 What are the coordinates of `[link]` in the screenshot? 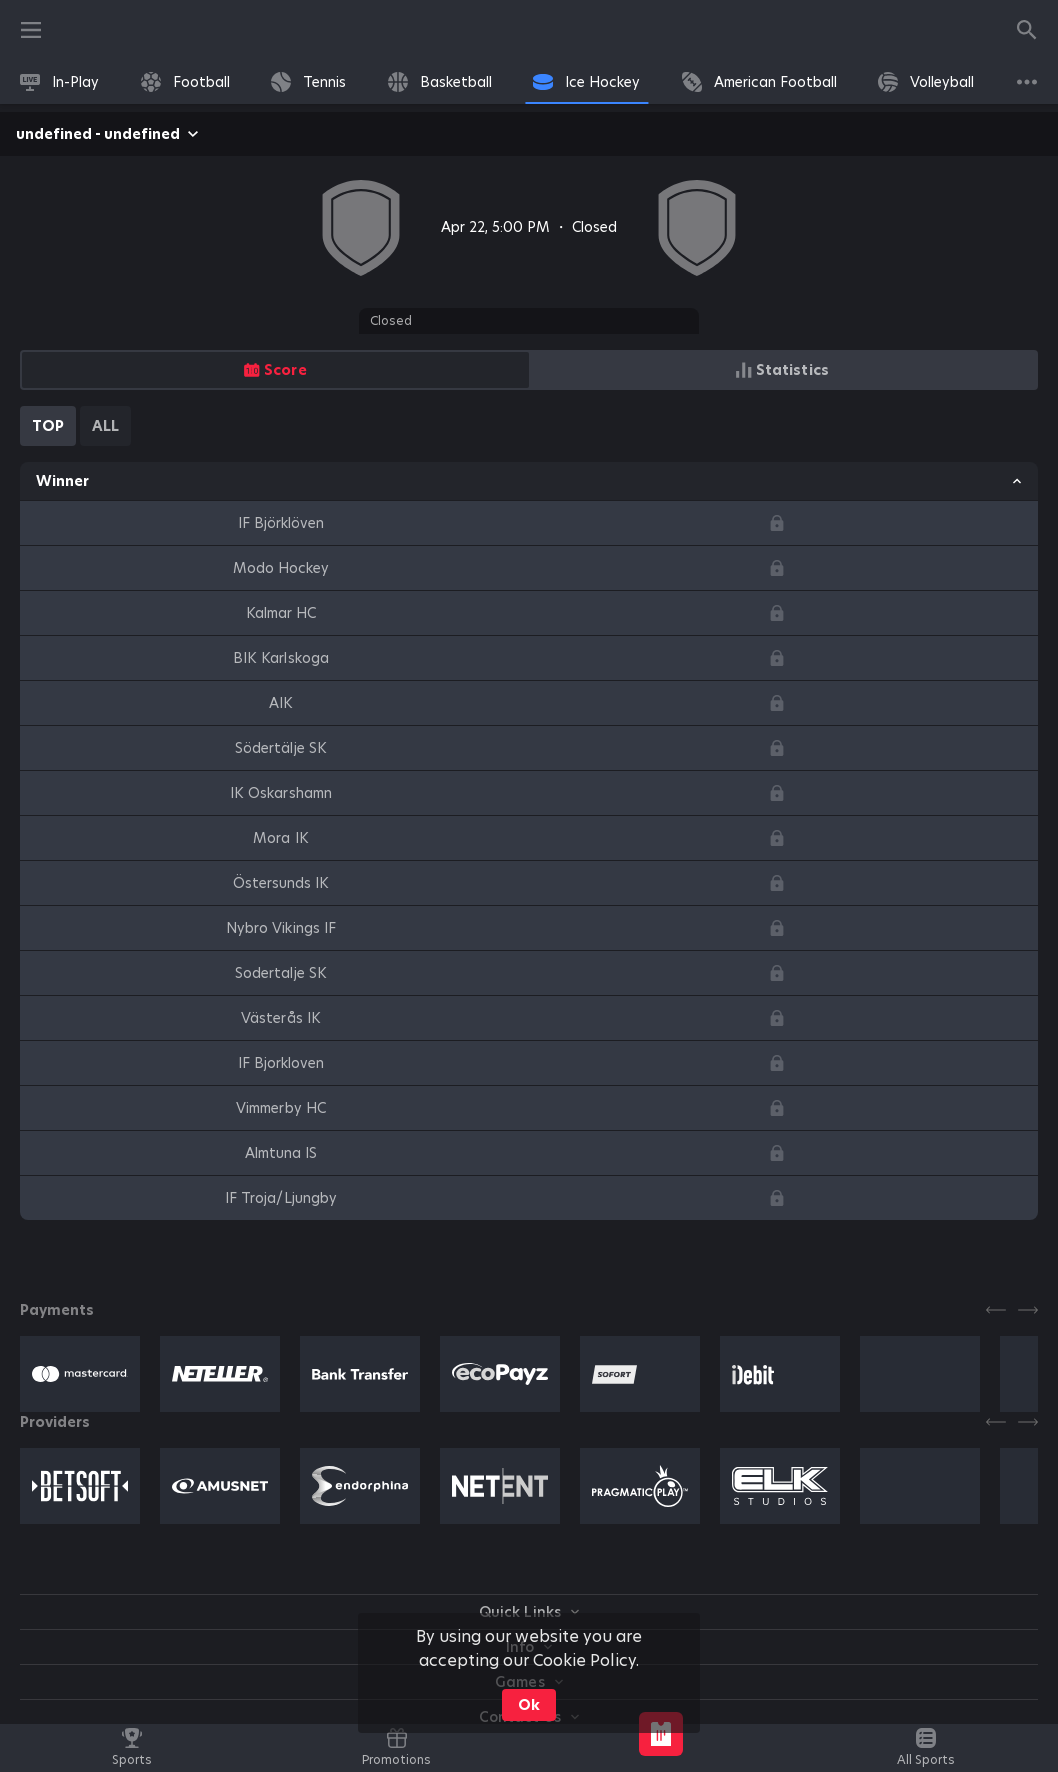 It's located at (59, 82).